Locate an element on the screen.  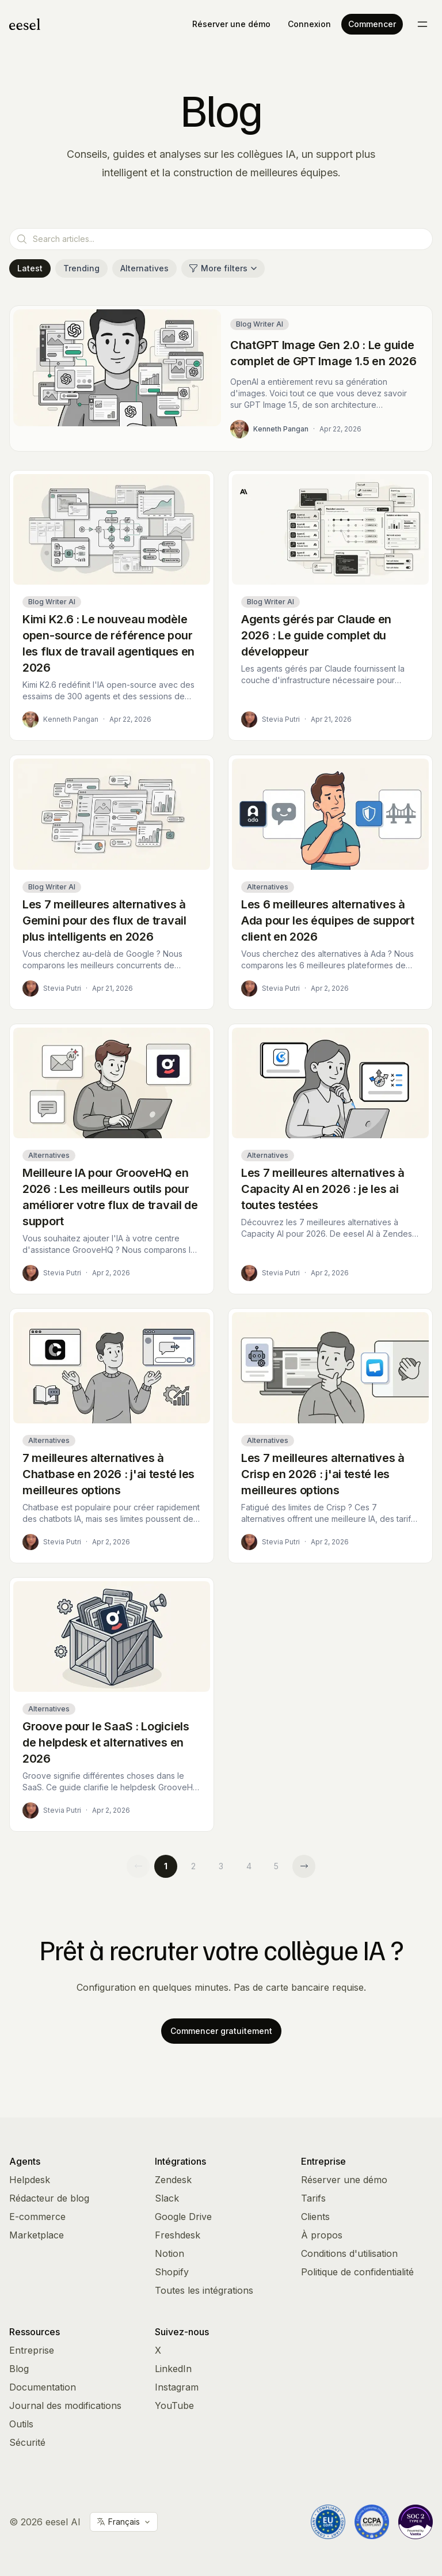
Helpdesk is located at coordinates (29, 2179).